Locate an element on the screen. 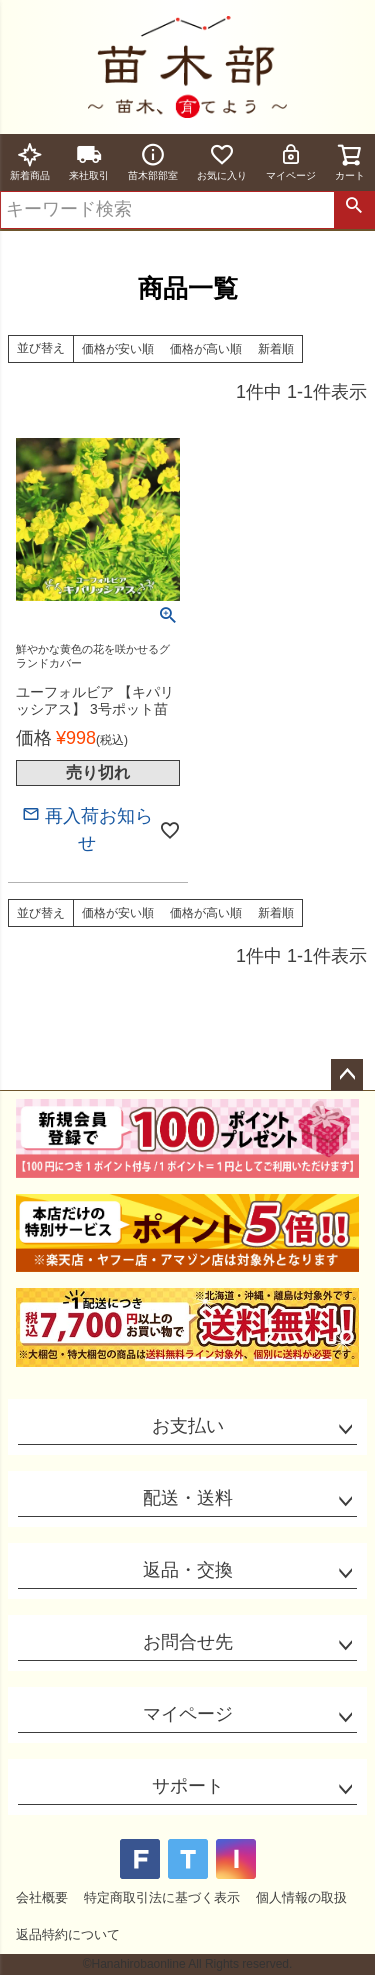 The height and width of the screenshot is (1975, 375). 会社概要 is located at coordinates (42, 1897).